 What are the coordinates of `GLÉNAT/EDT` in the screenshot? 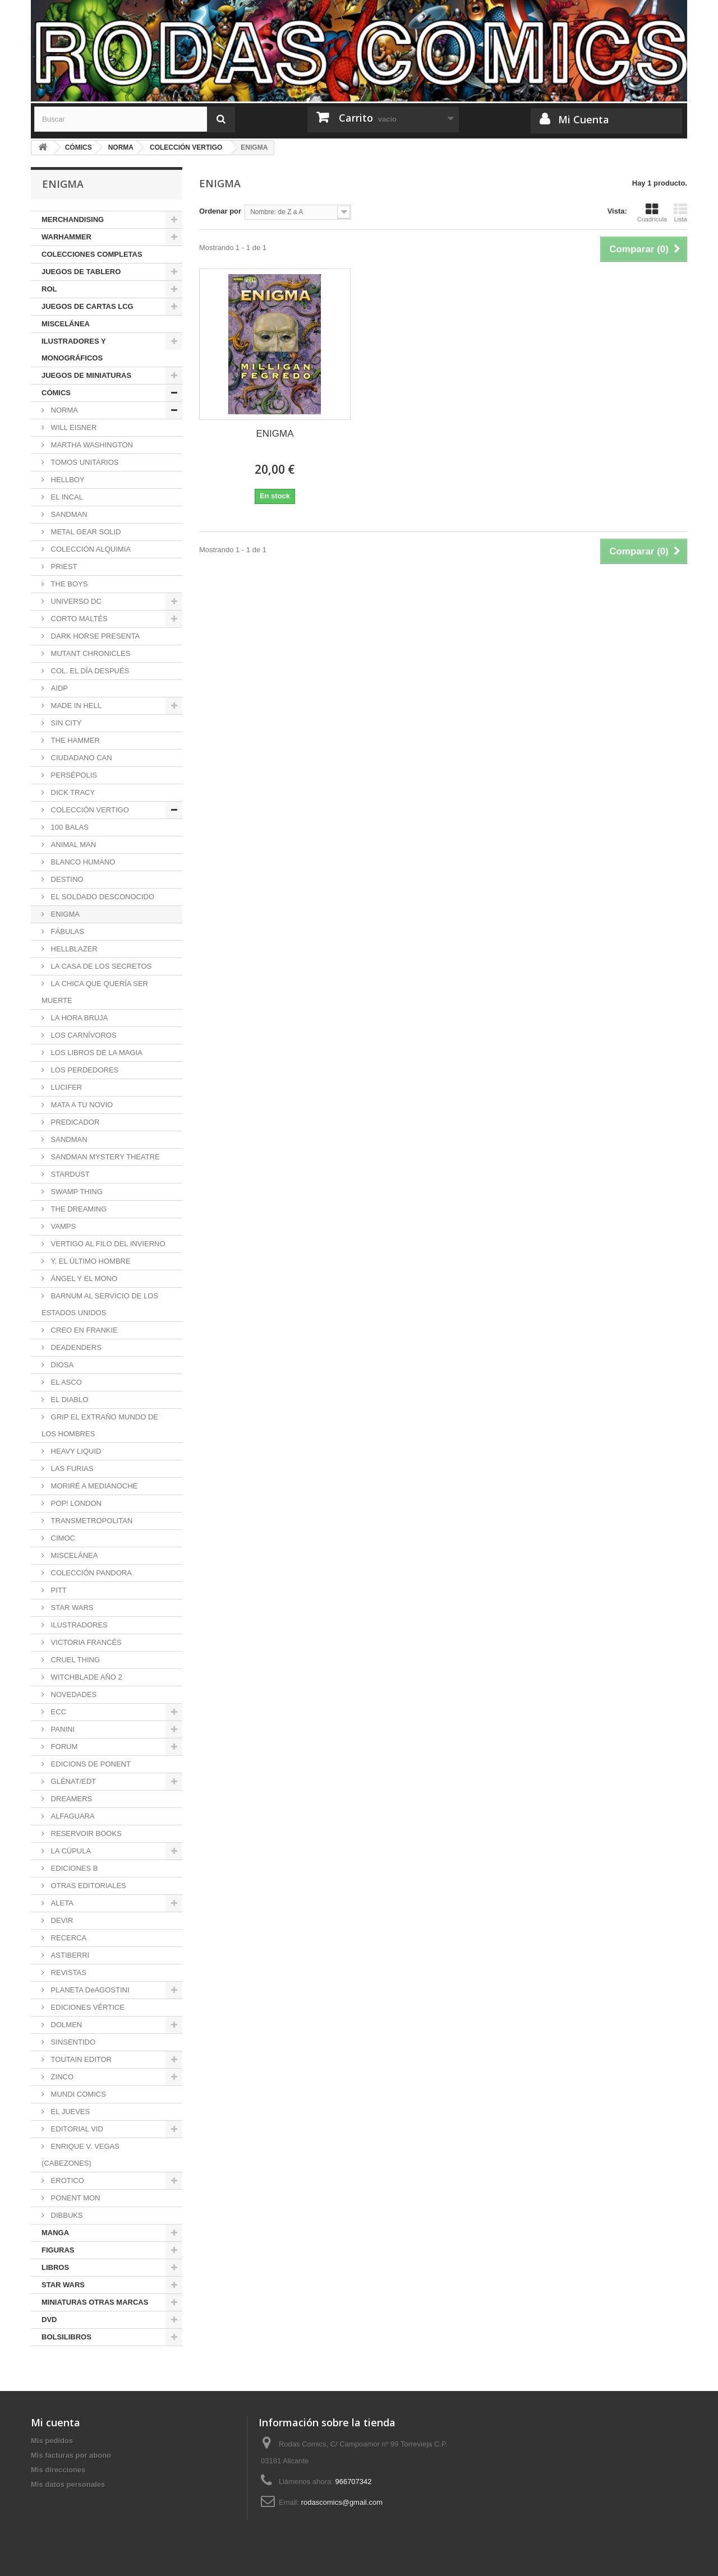 It's located at (72, 1781).